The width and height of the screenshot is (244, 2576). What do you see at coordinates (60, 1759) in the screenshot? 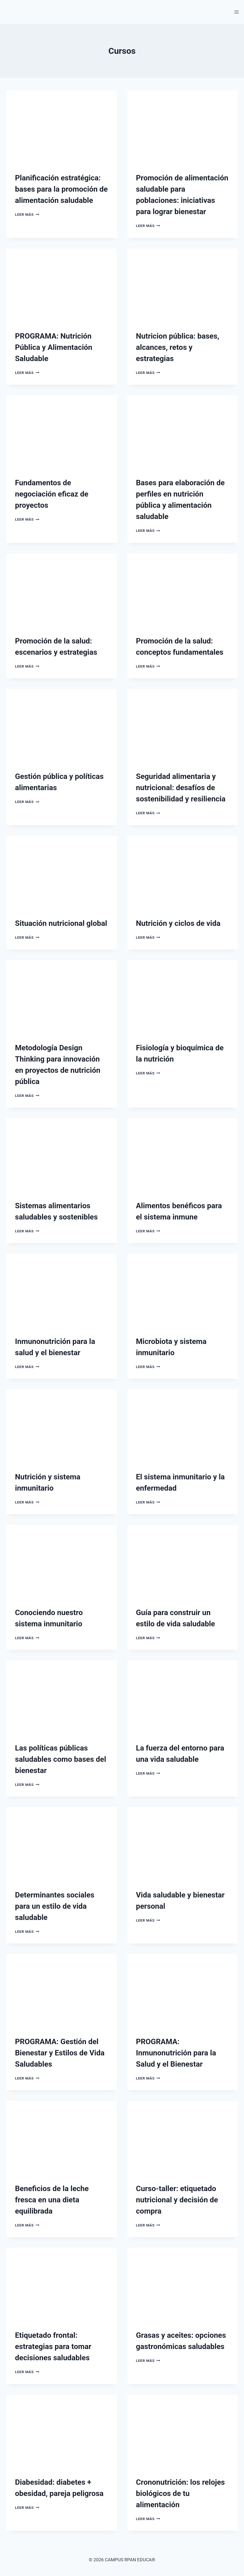
I see `Las políticas públicas saludables como bases del bienestar` at bounding box center [60, 1759].